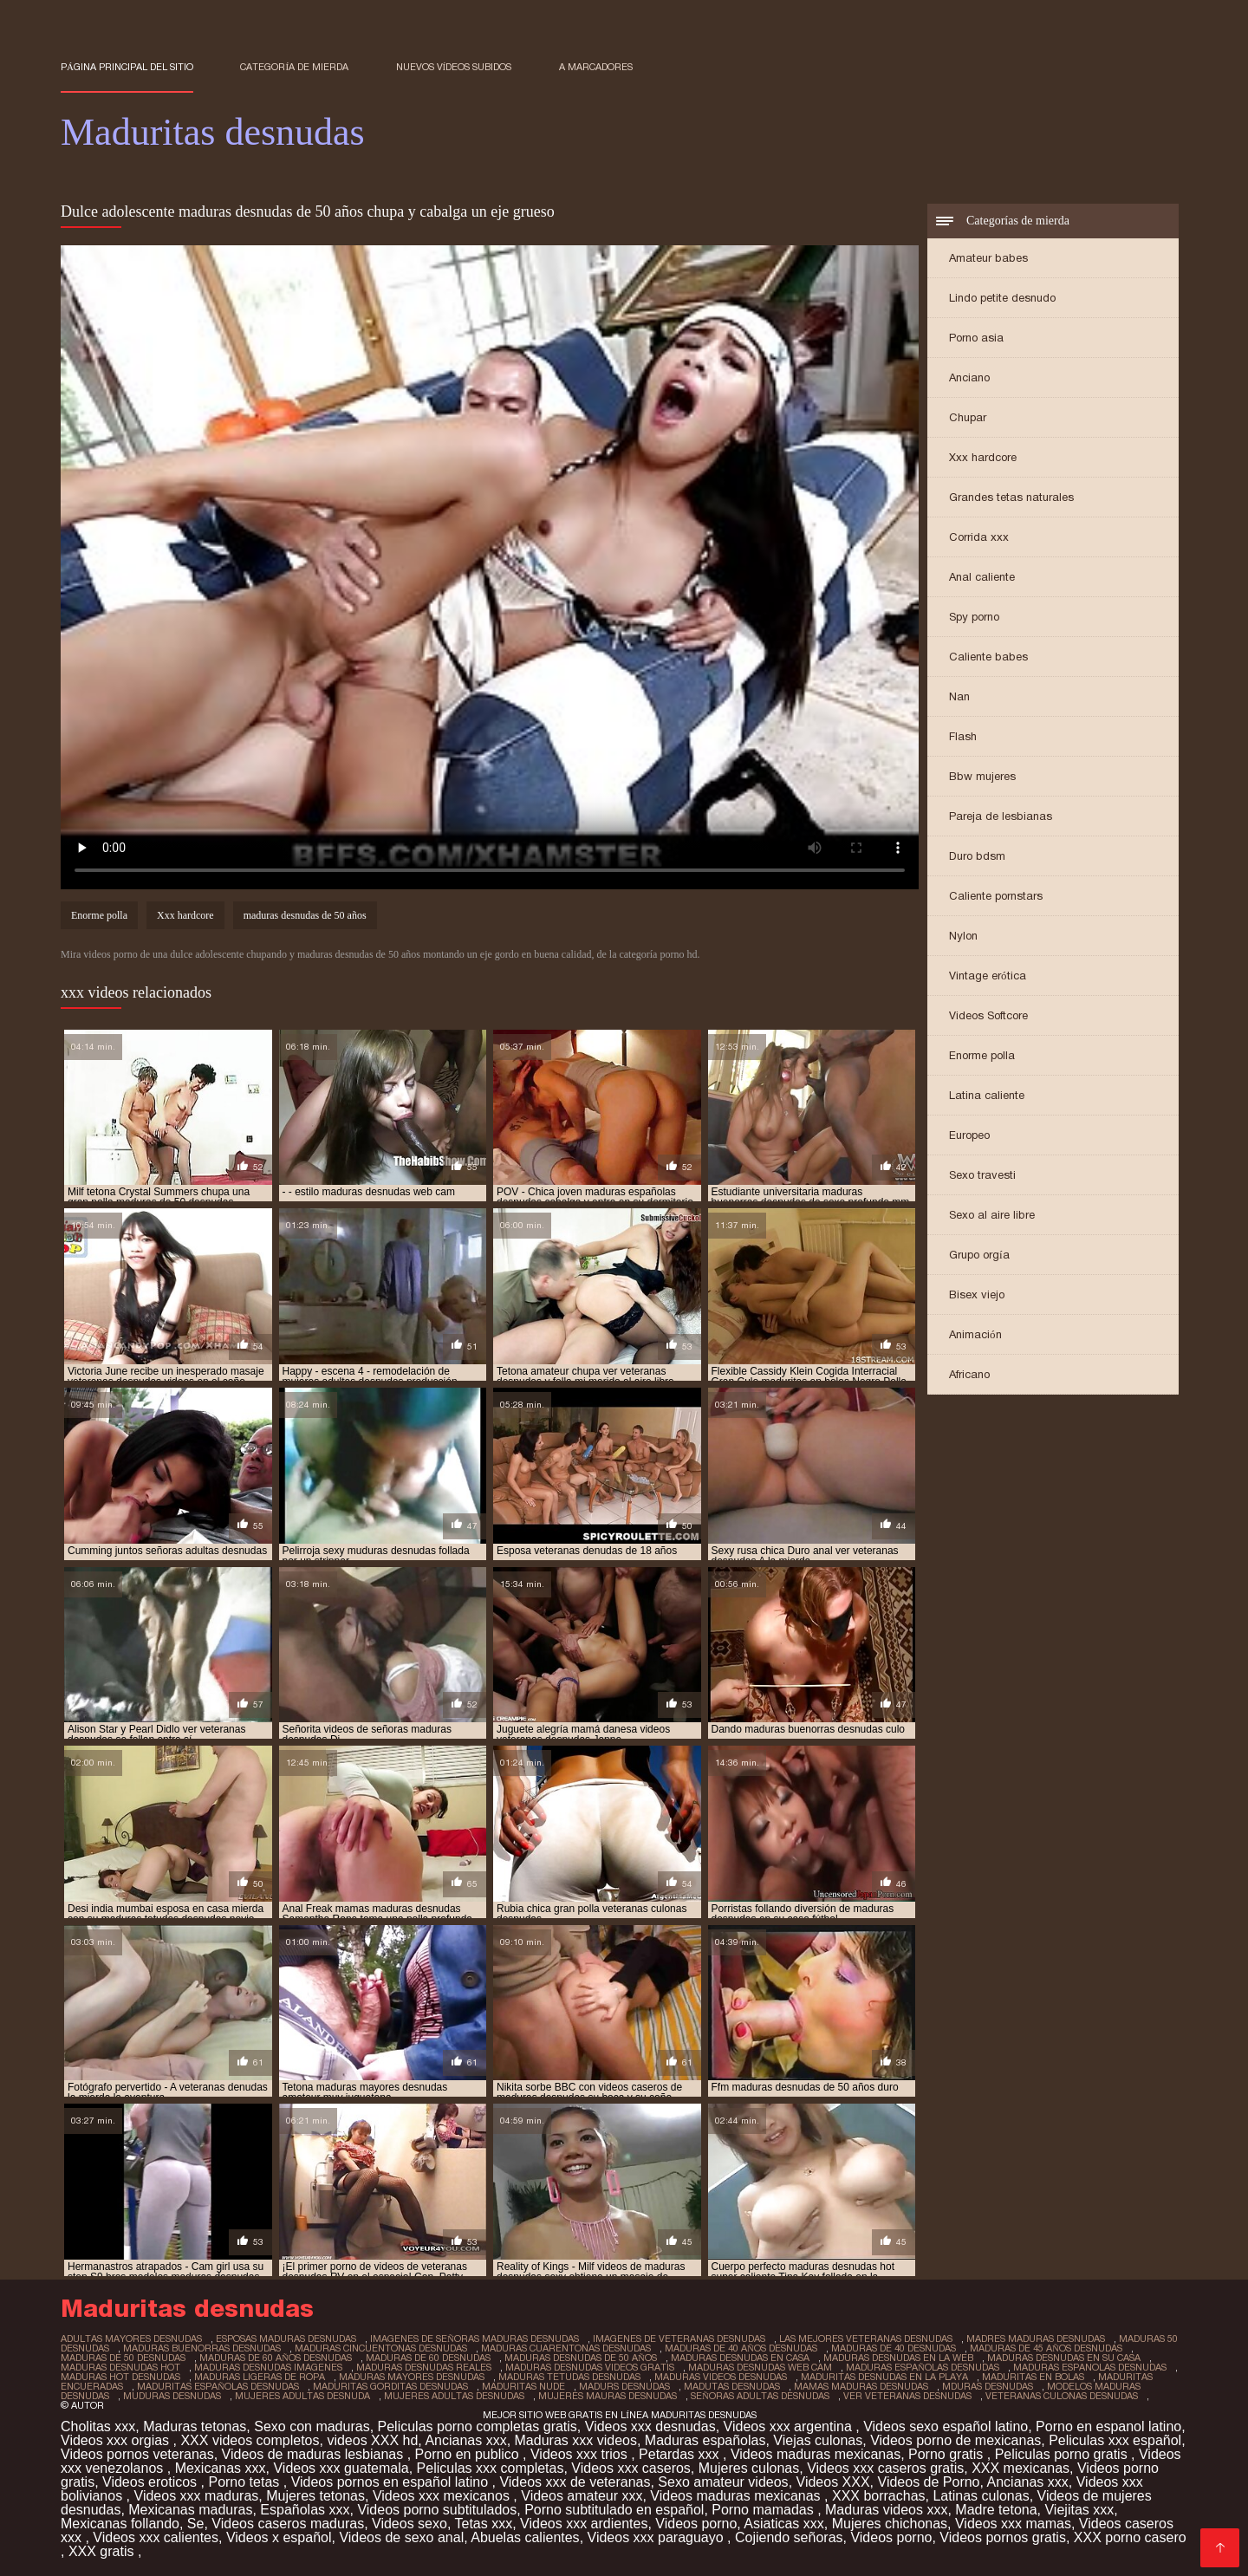 This screenshot has width=1248, height=2576. What do you see at coordinates (287, 2523) in the screenshot?
I see `Videos caseros maduras` at bounding box center [287, 2523].